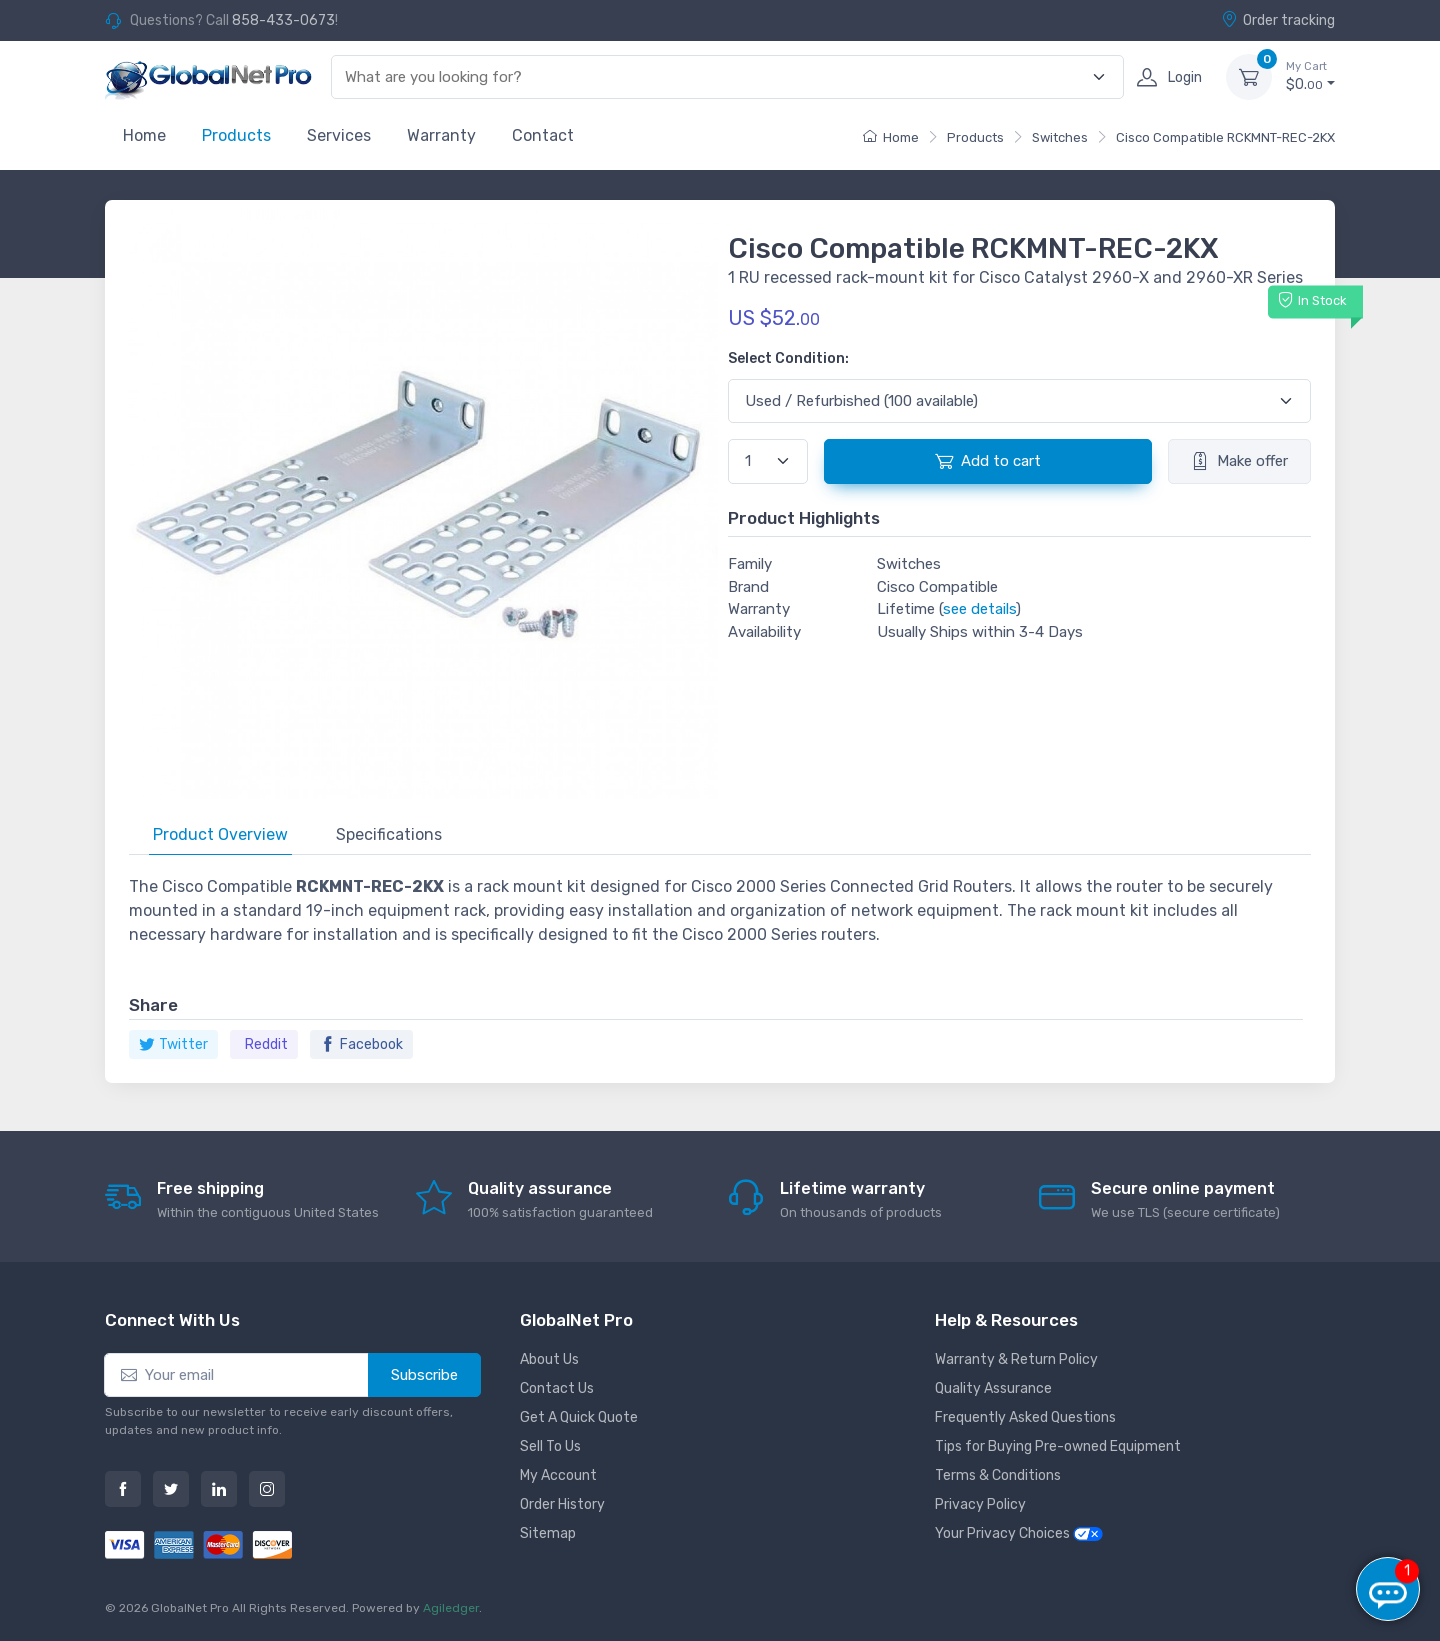 This screenshot has height=1641, width=1440. I want to click on Facebook, so click(361, 1044).